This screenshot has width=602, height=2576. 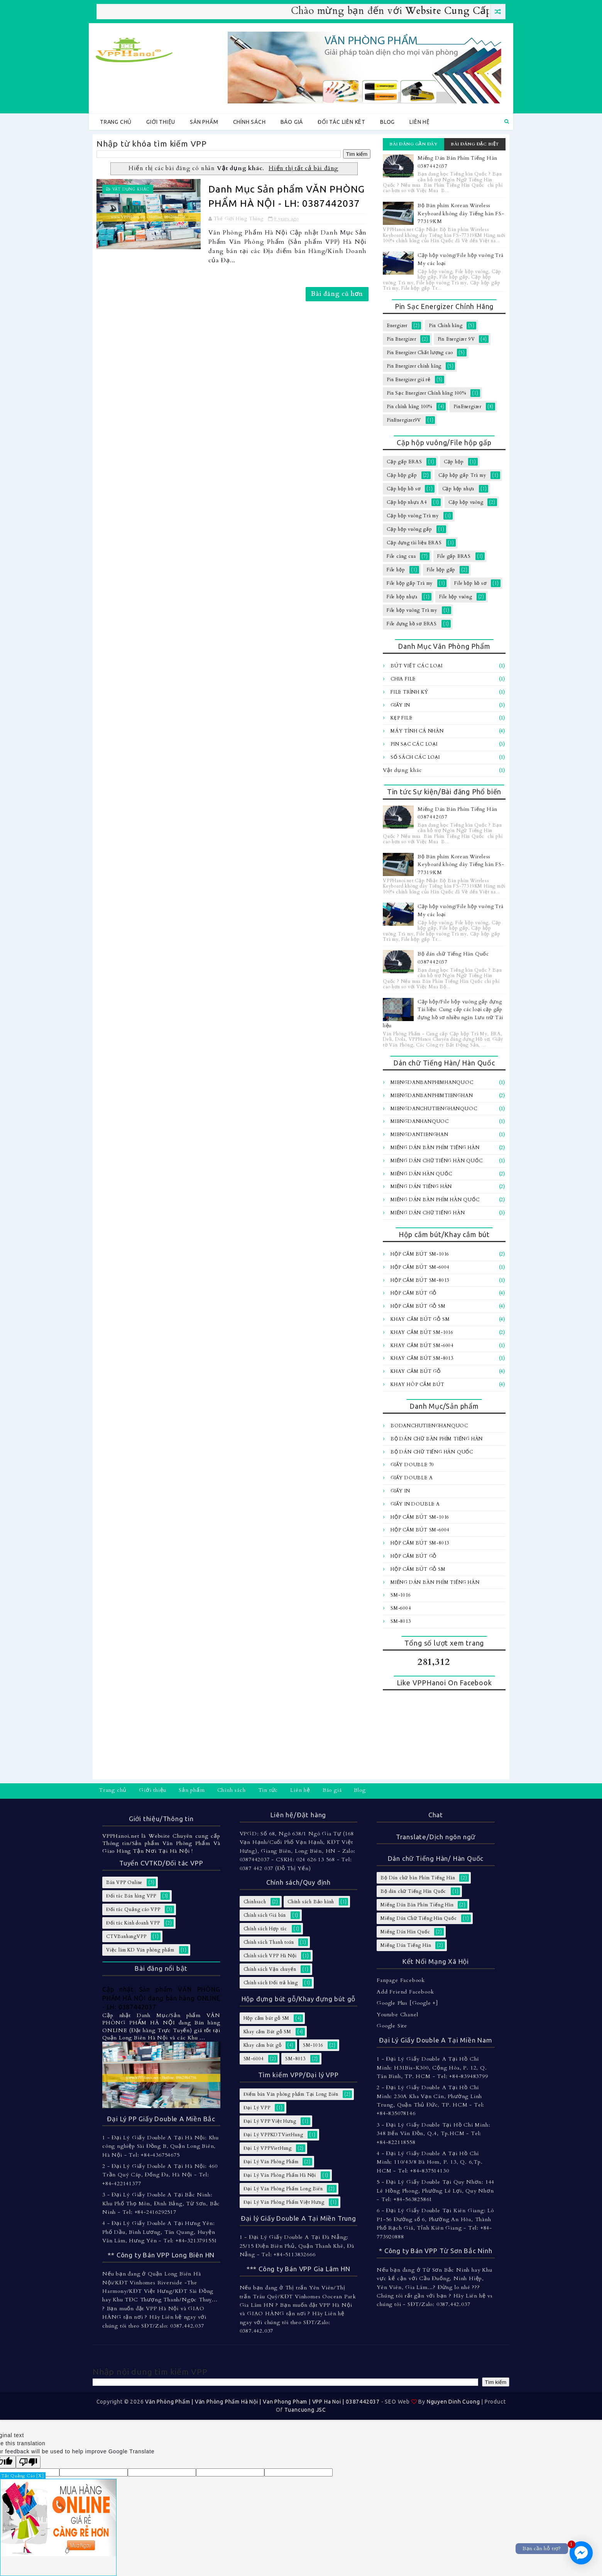 What do you see at coordinates (419, 122) in the screenshot?
I see `Liên hệ` at bounding box center [419, 122].